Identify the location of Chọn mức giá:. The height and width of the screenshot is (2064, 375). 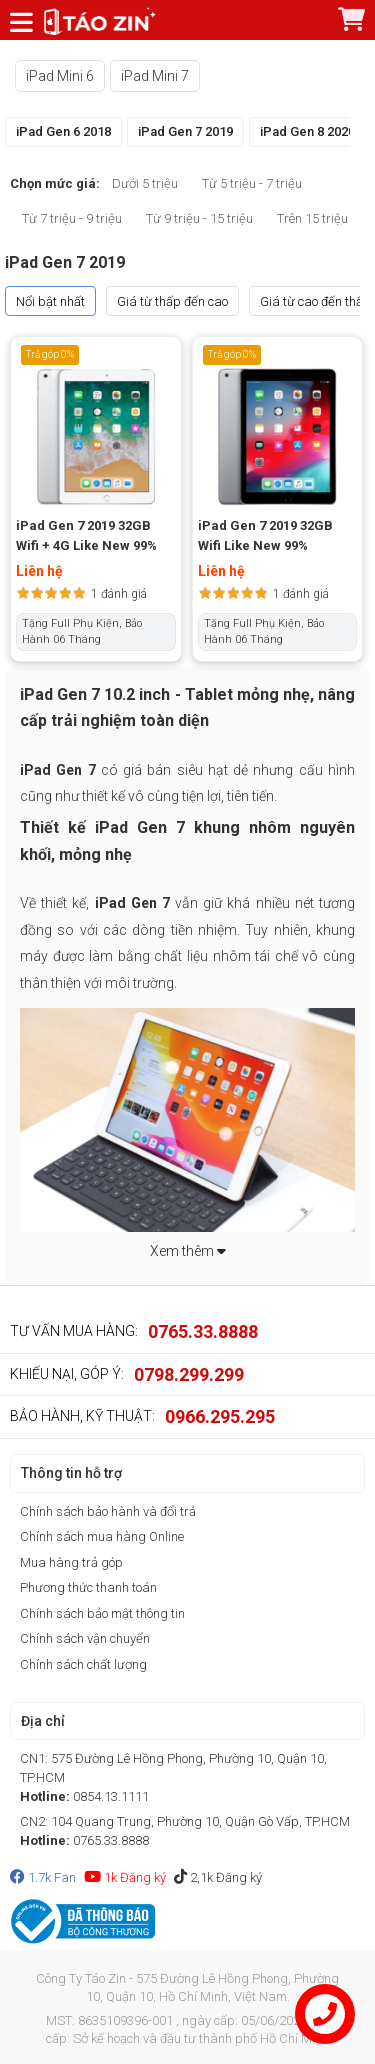
(55, 183).